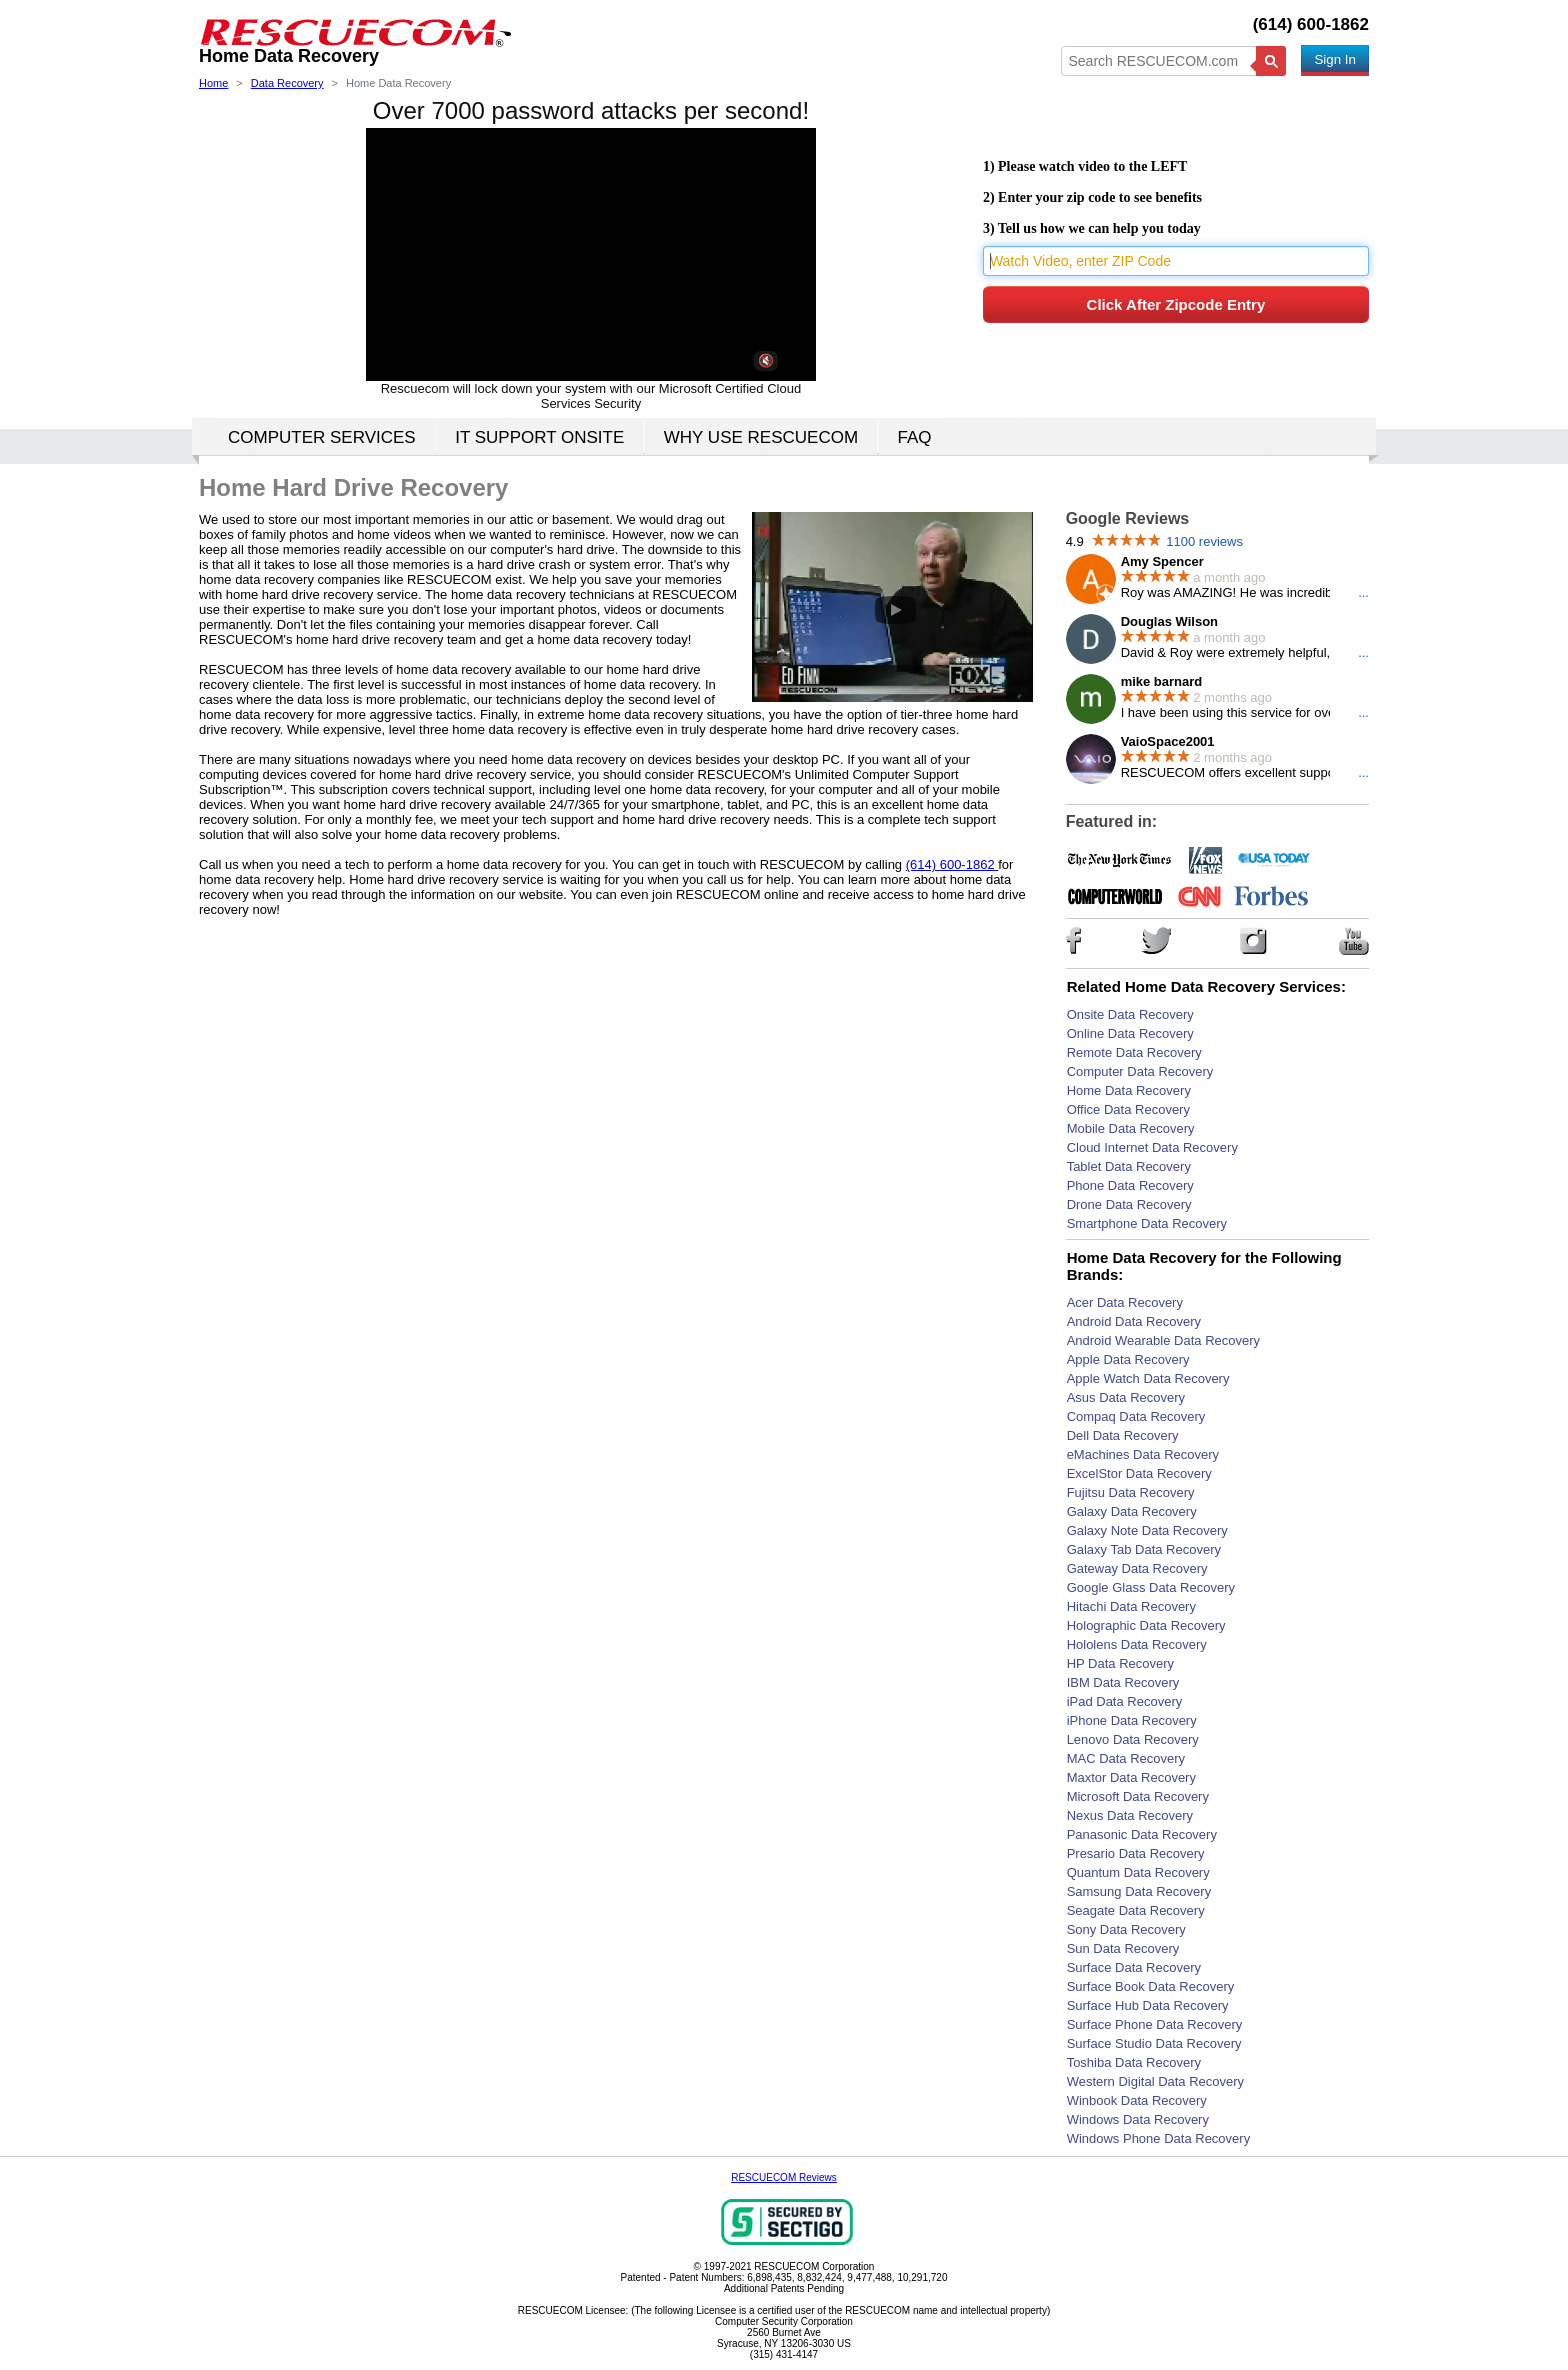  What do you see at coordinates (1131, 1492) in the screenshot?
I see `Fujitsu Data Recovery` at bounding box center [1131, 1492].